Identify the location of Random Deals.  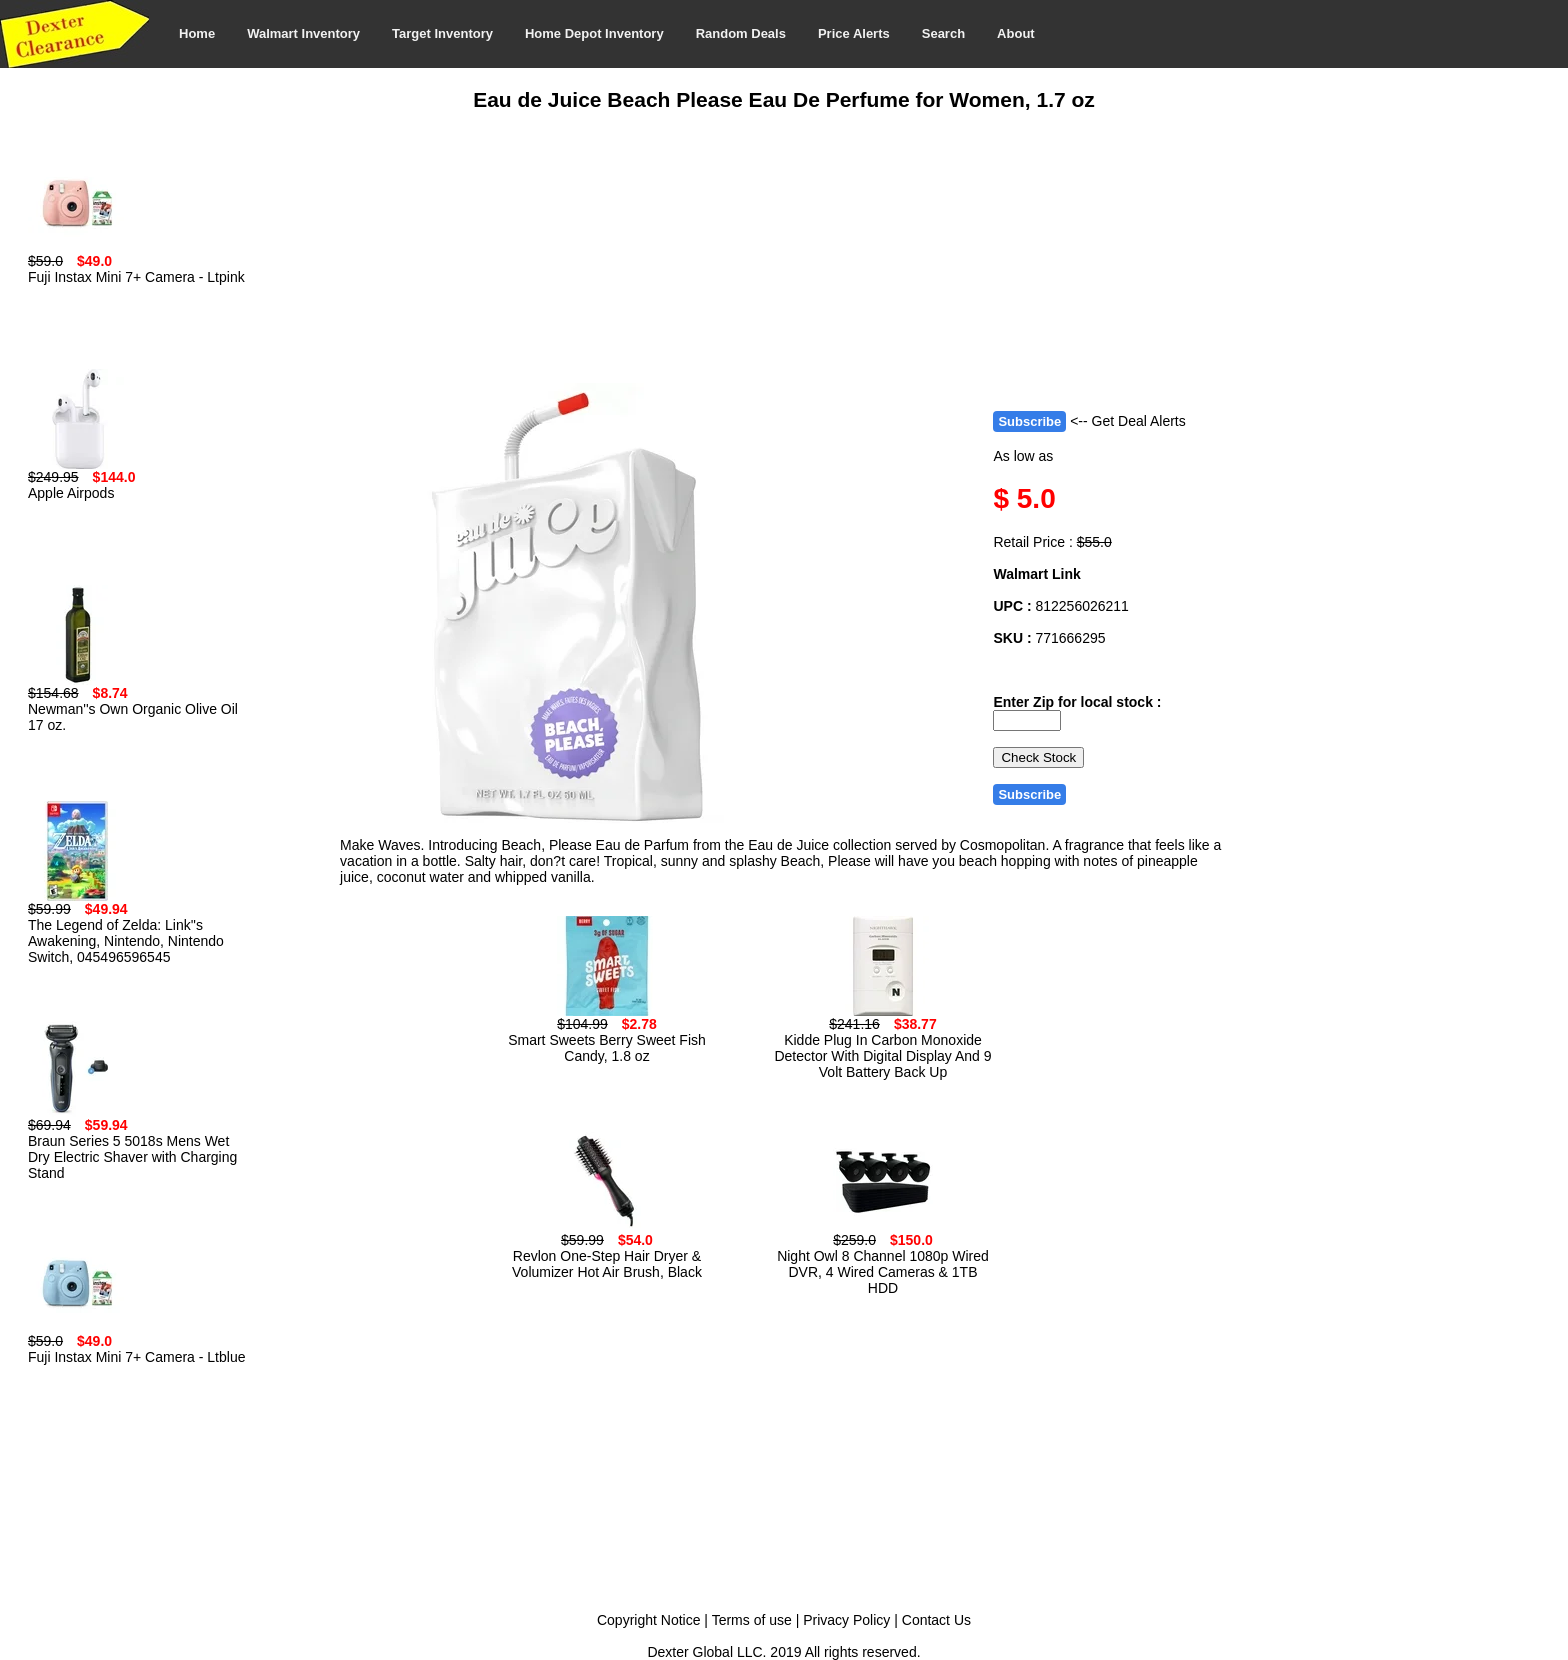
(741, 33).